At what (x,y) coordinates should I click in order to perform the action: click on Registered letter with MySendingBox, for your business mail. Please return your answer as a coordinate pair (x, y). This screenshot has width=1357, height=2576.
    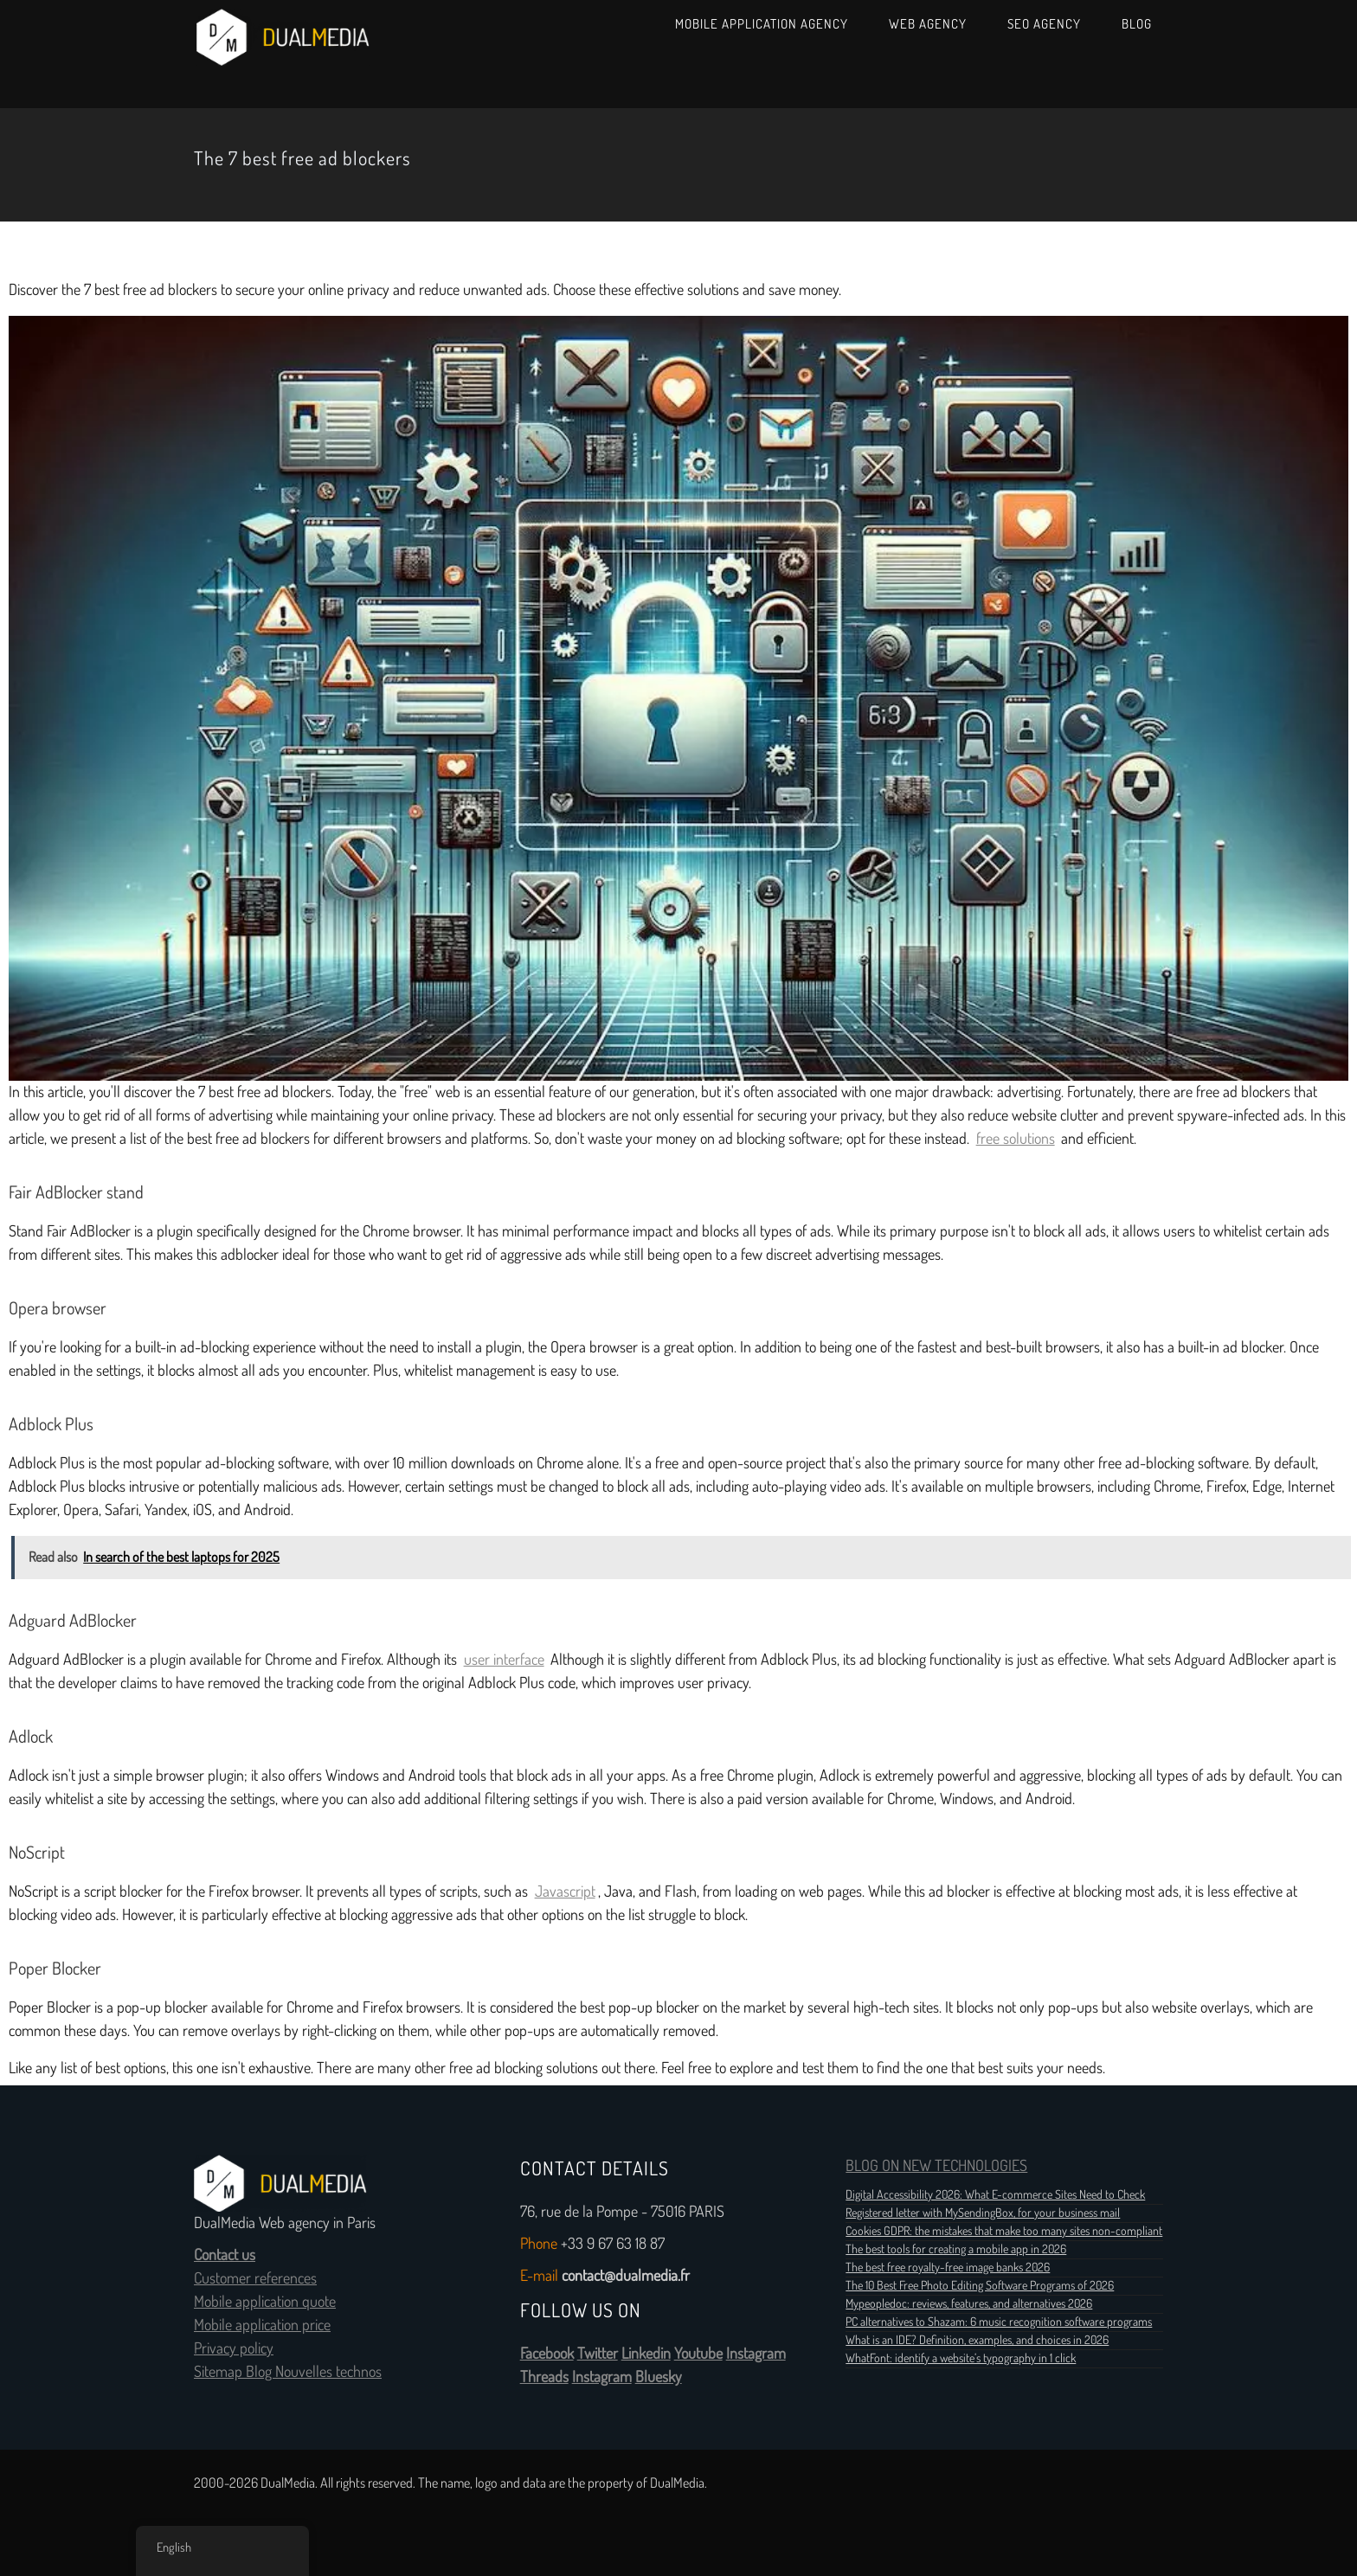
    Looking at the image, I should click on (983, 2212).